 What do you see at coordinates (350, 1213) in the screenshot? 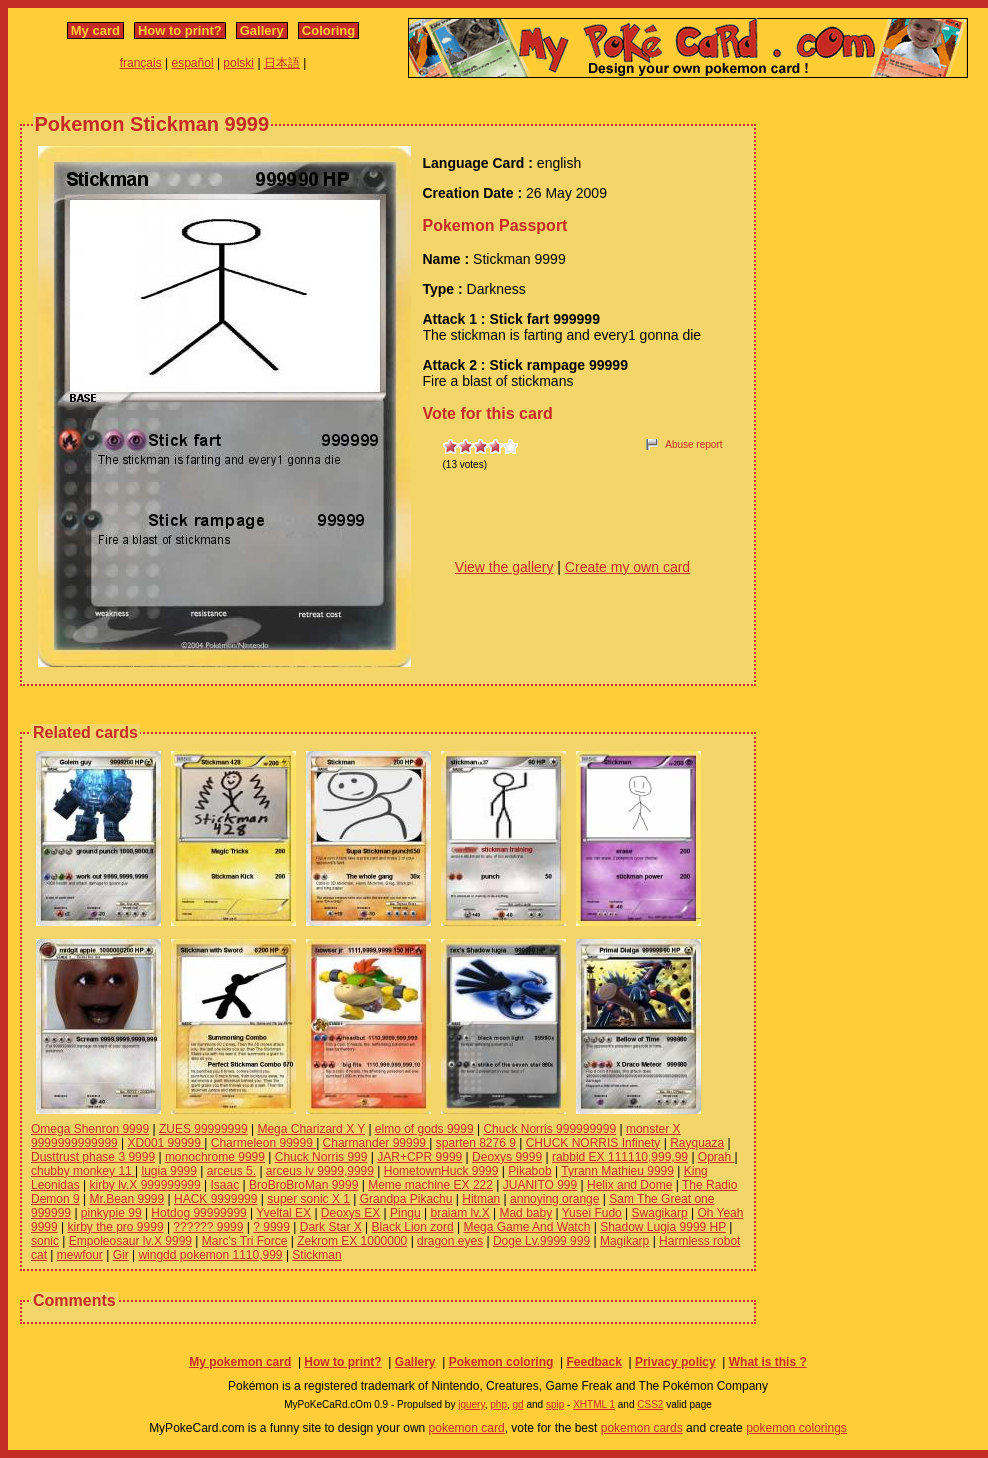
I see `Deoxys EX` at bounding box center [350, 1213].